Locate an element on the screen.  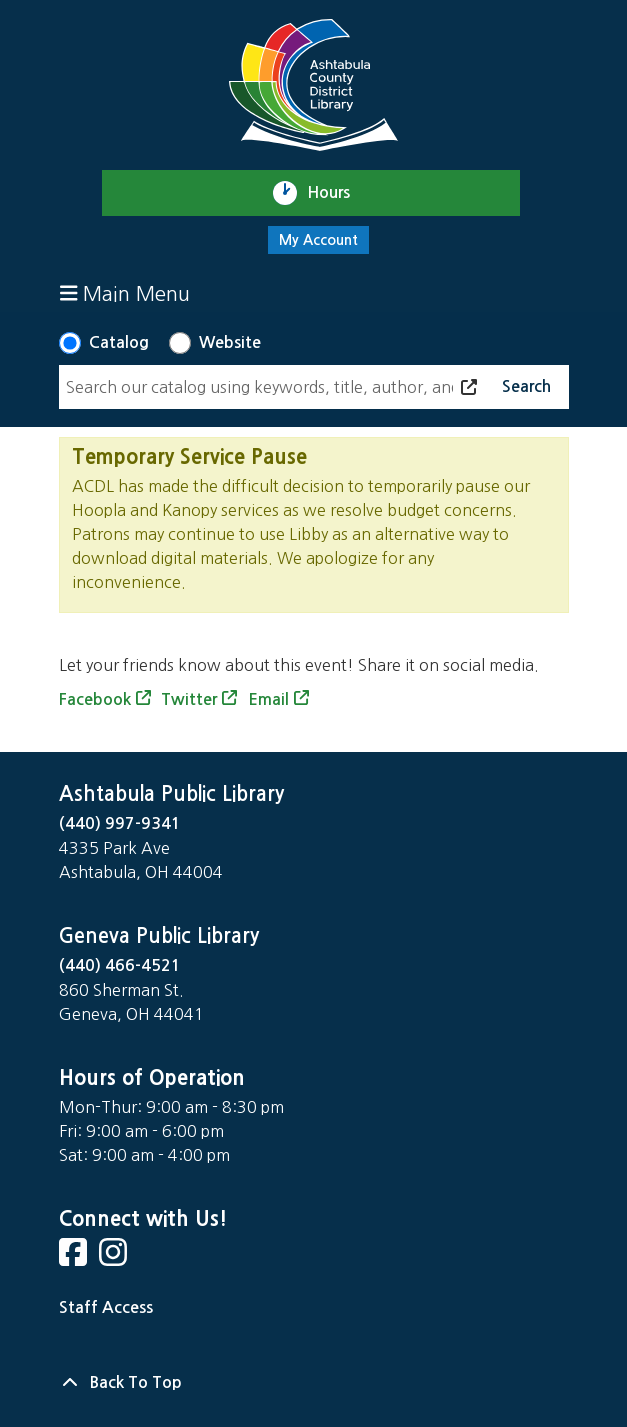
Twitter is located at coordinates (189, 699).